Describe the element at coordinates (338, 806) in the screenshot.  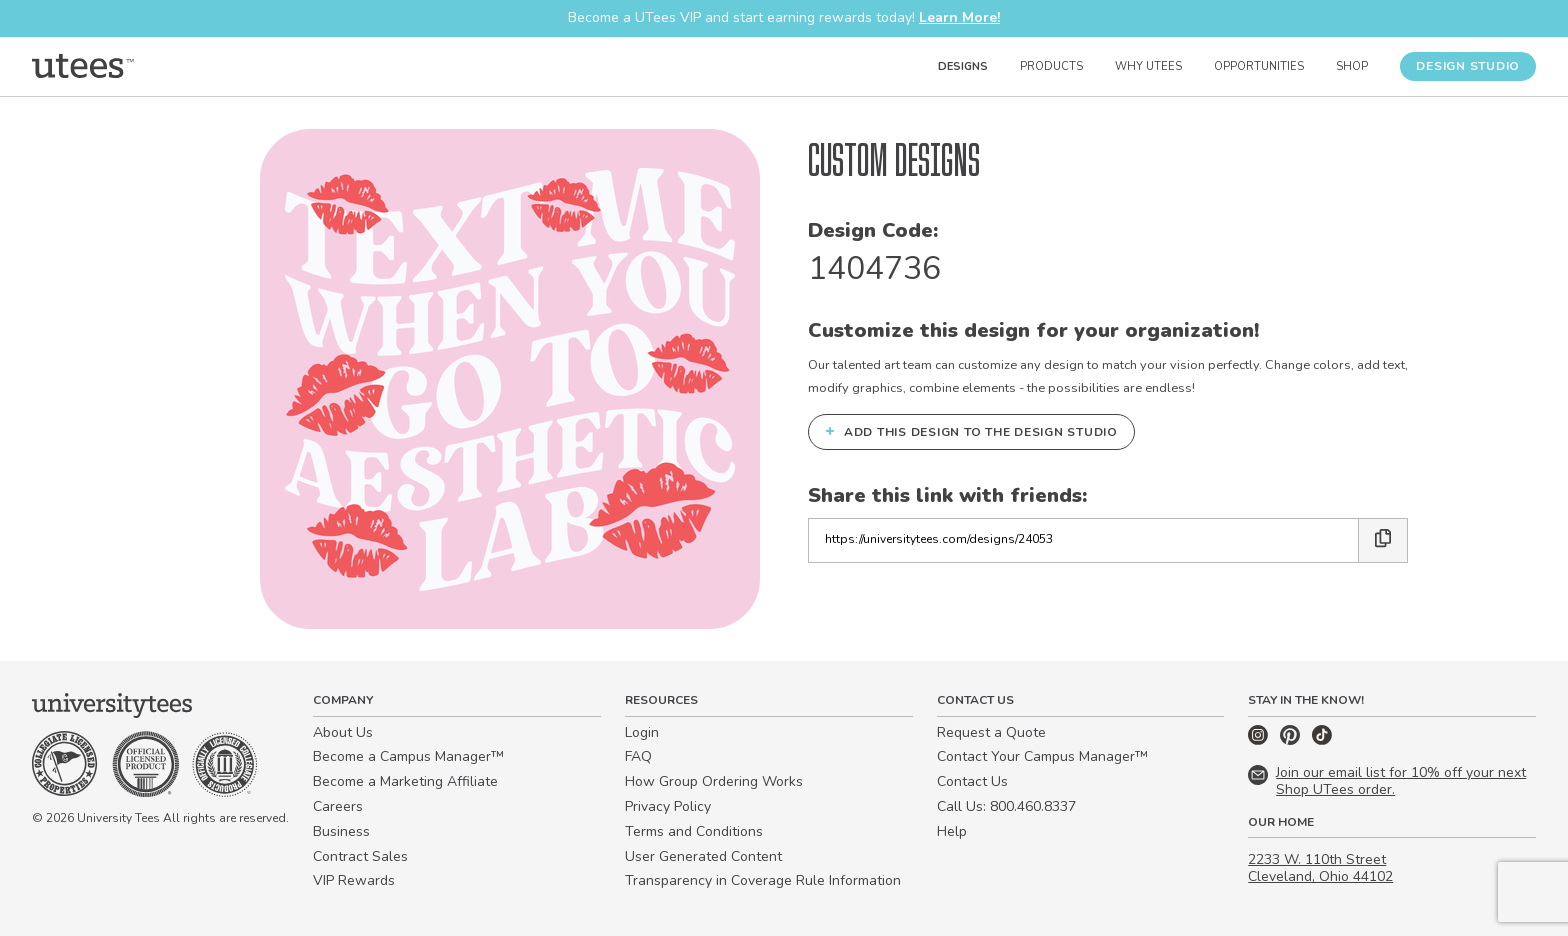
I see `Careers` at that location.